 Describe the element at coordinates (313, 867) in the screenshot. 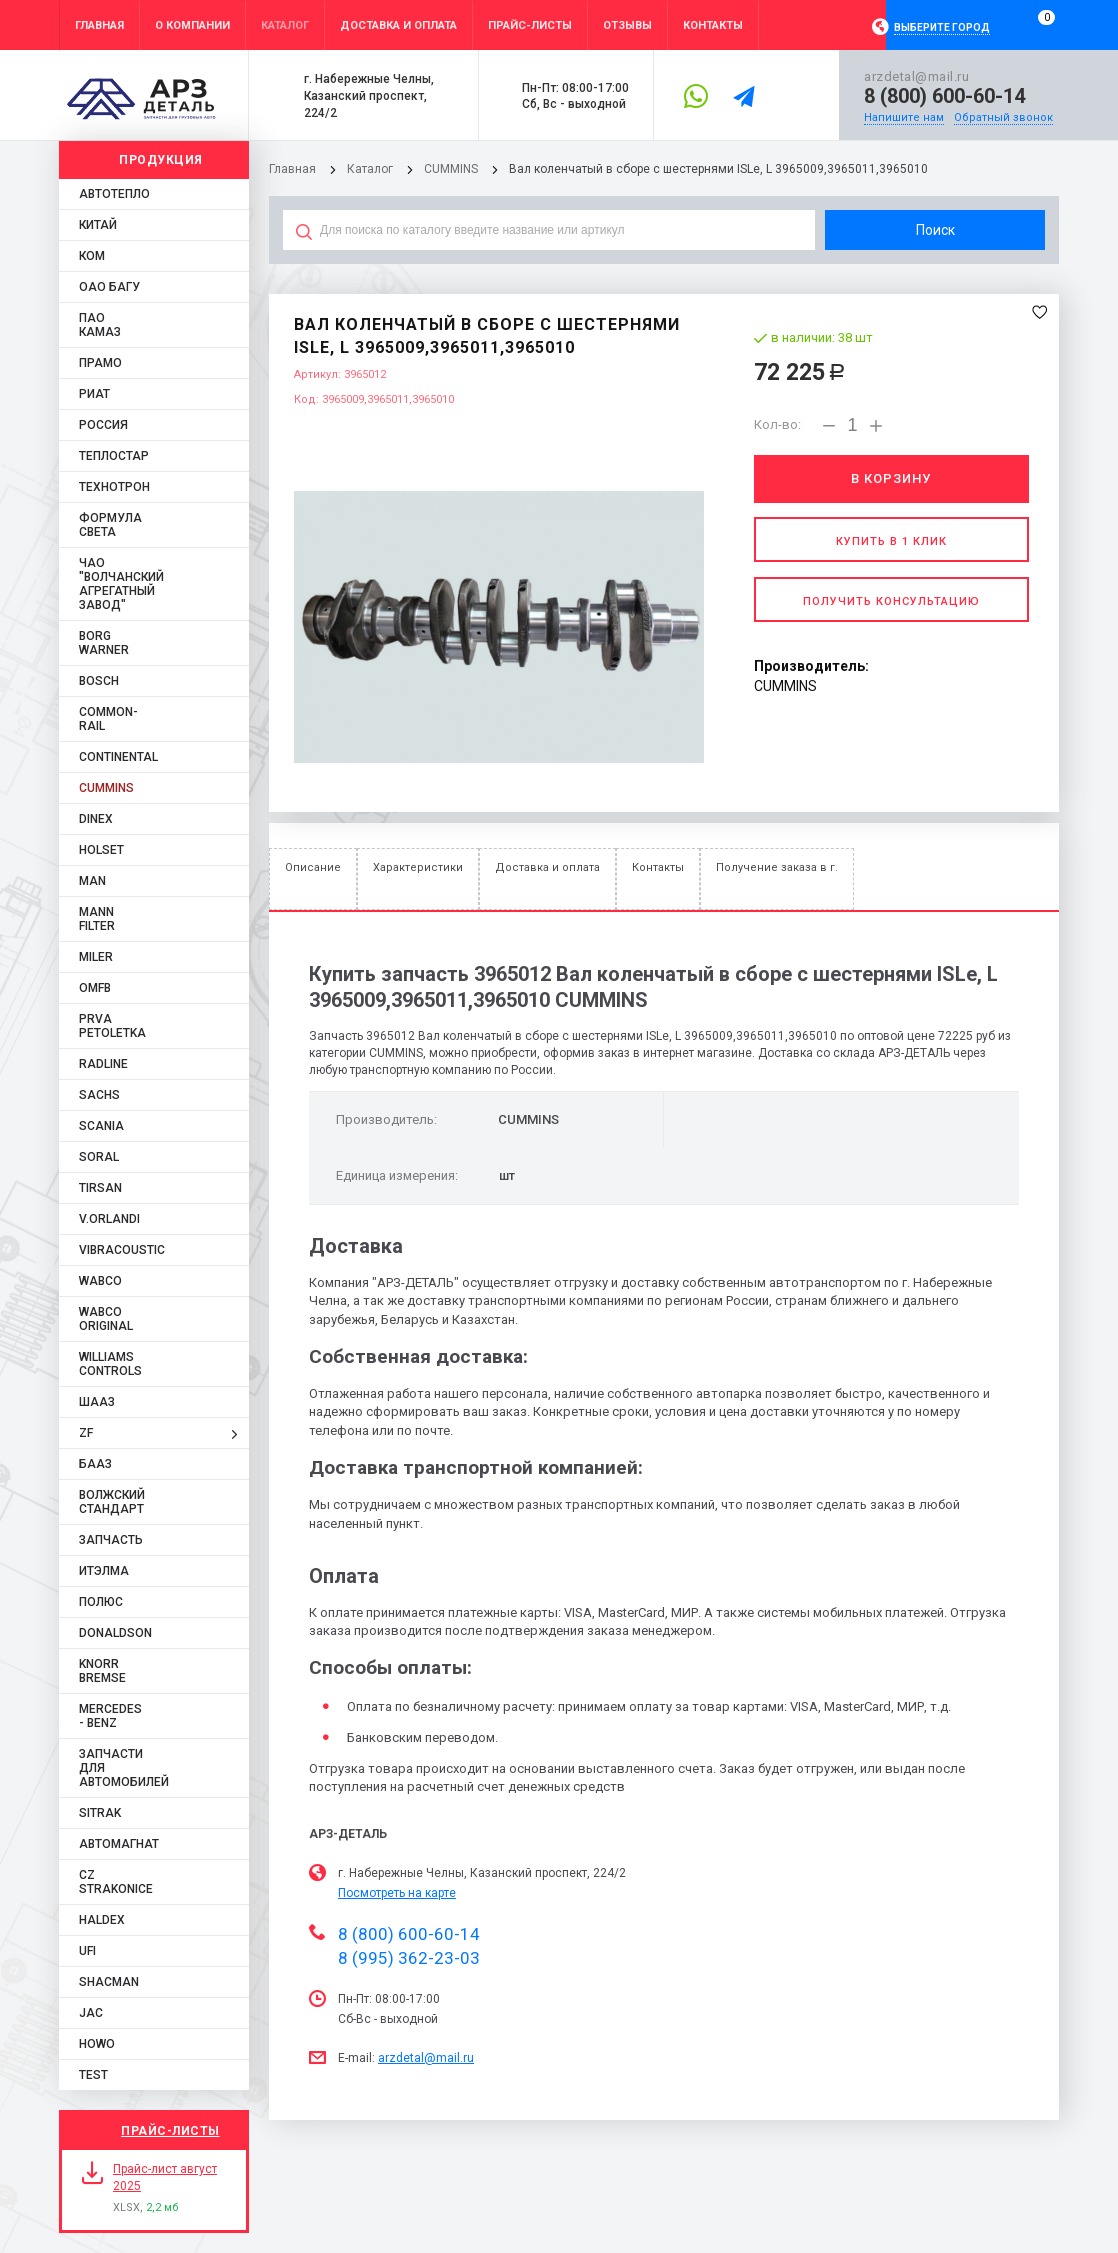

I see `Описание` at that location.